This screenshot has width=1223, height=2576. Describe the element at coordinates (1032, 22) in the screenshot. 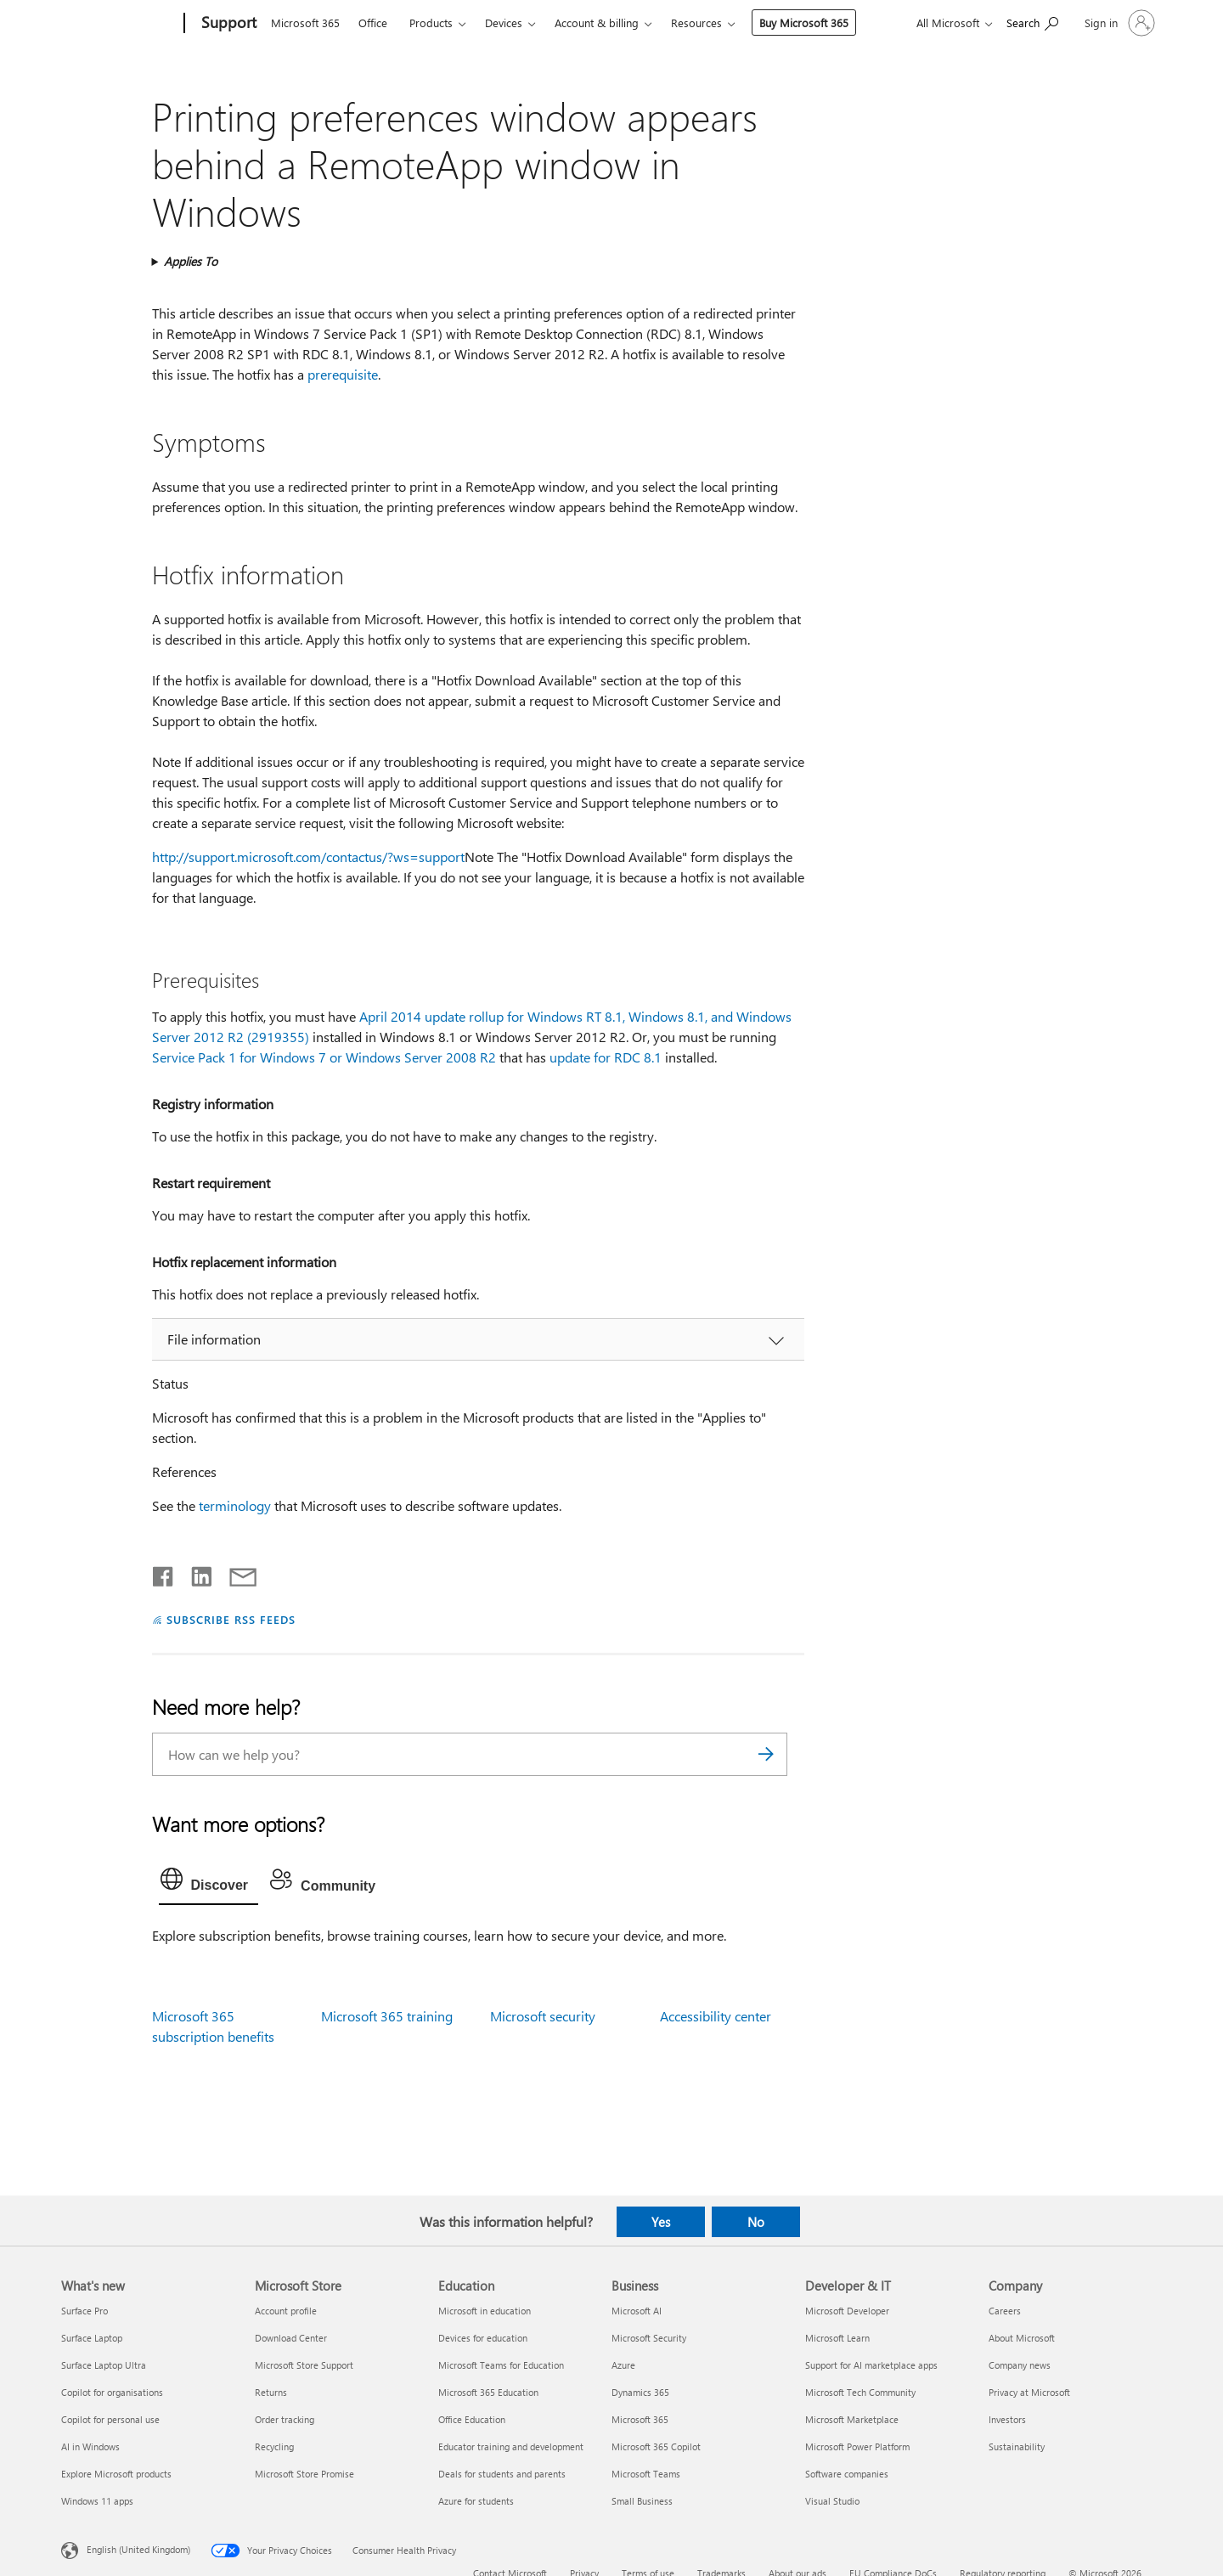

I see `[Search for help]` at that location.